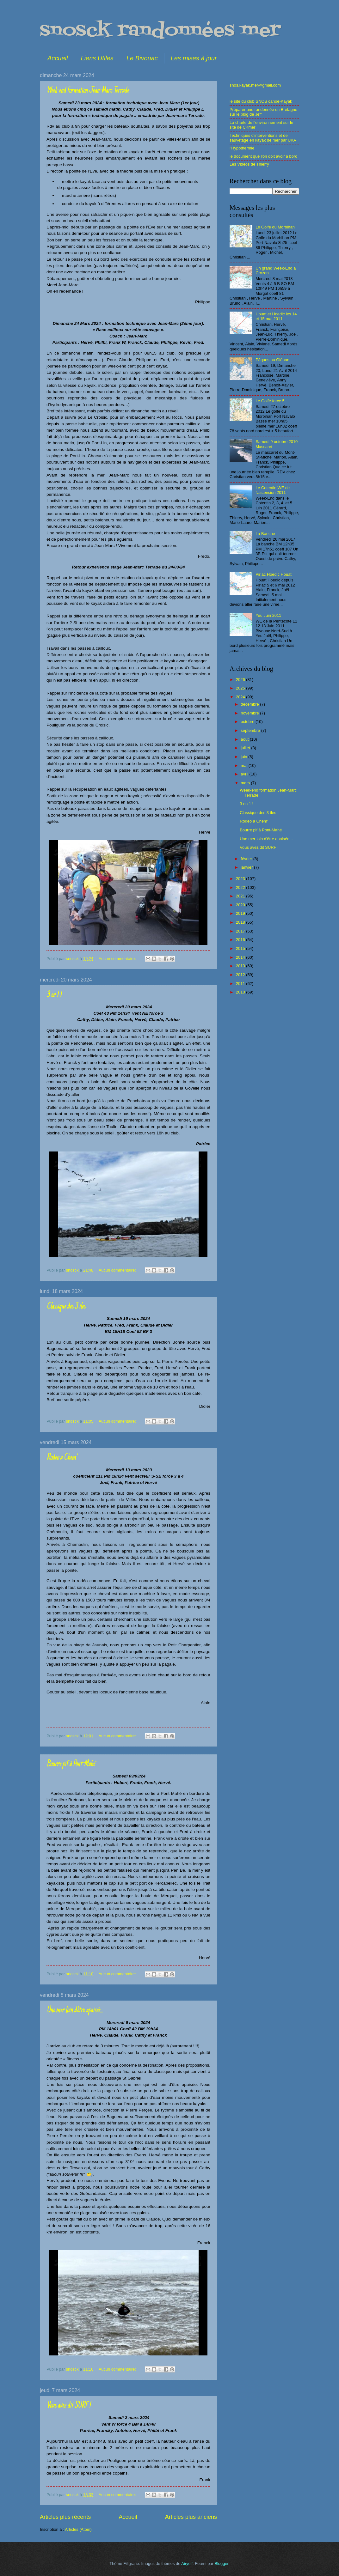 This screenshot has width=339, height=2576. What do you see at coordinates (241, 965) in the screenshot?
I see `2013` at bounding box center [241, 965].